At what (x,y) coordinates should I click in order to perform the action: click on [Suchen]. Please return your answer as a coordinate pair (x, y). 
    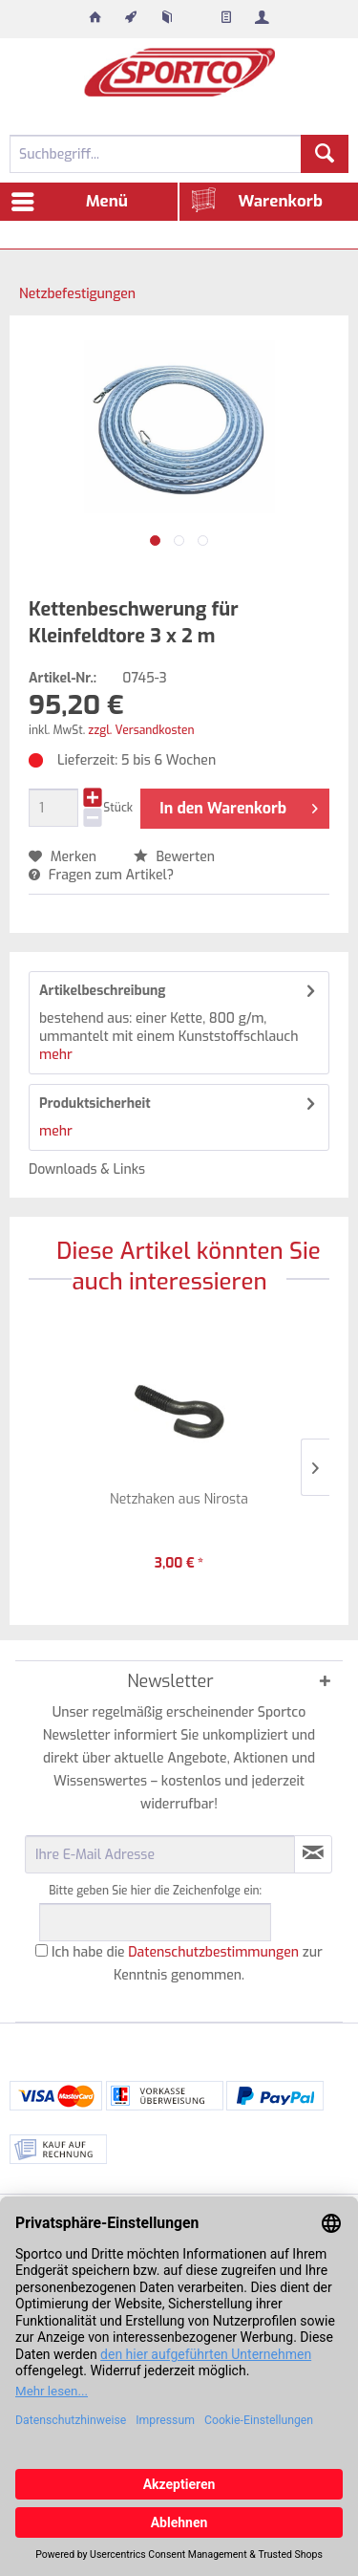
    Looking at the image, I should click on (324, 154).